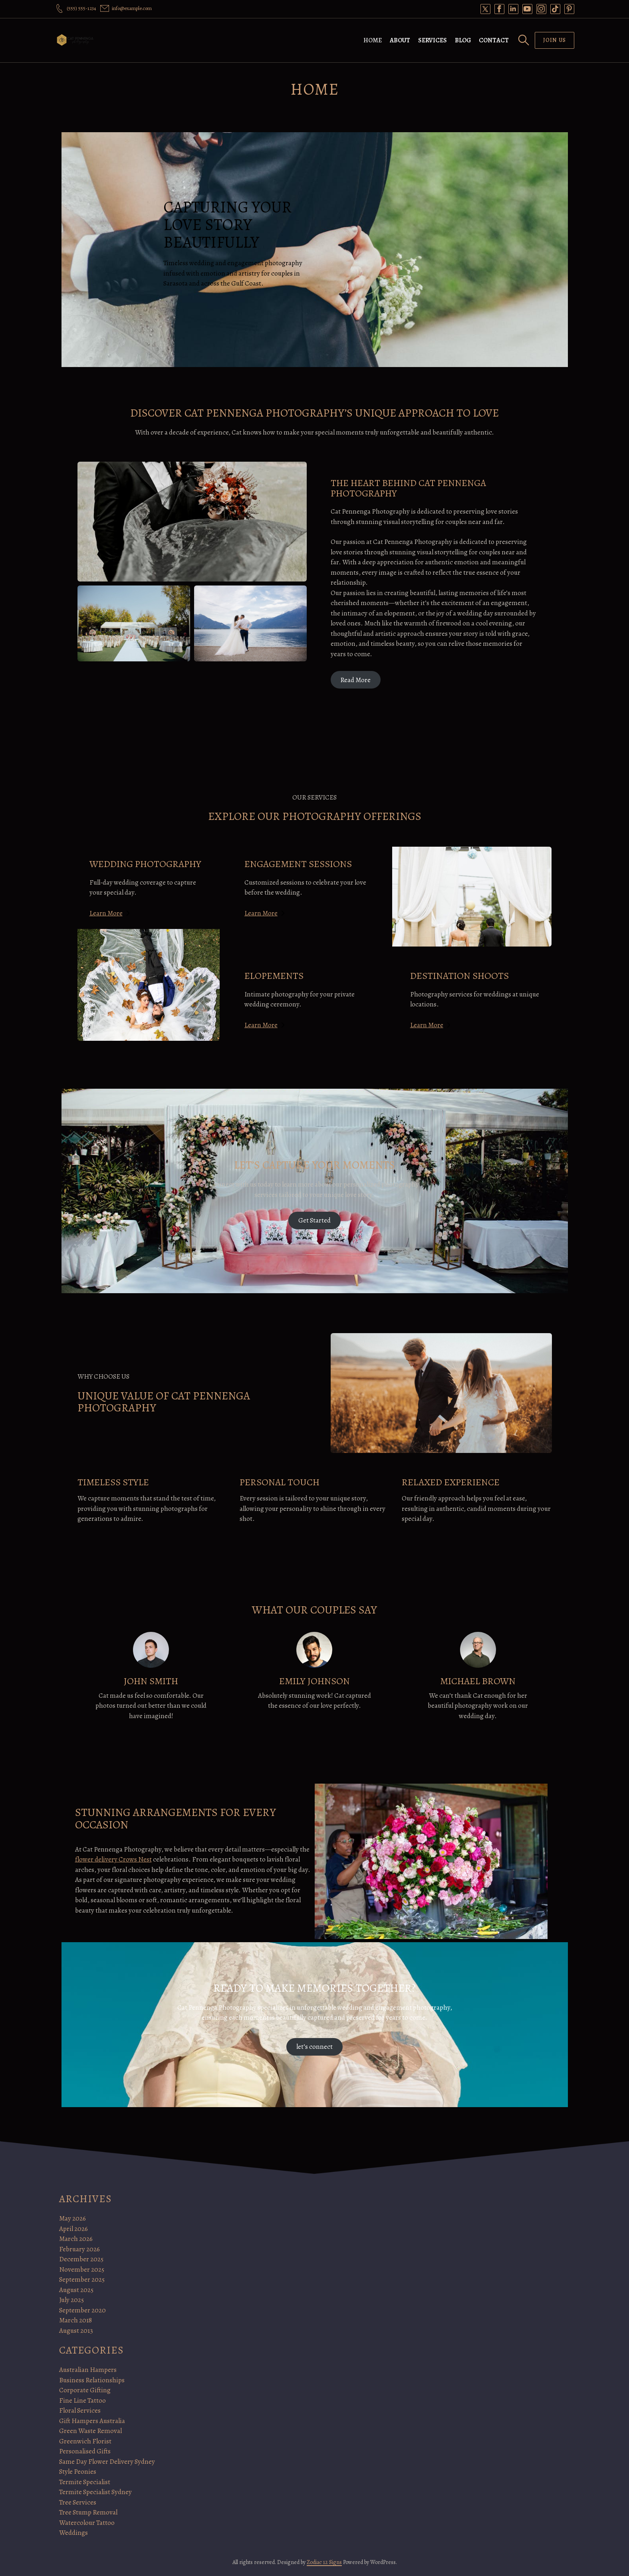  What do you see at coordinates (77, 2471) in the screenshot?
I see `Style Peonies` at bounding box center [77, 2471].